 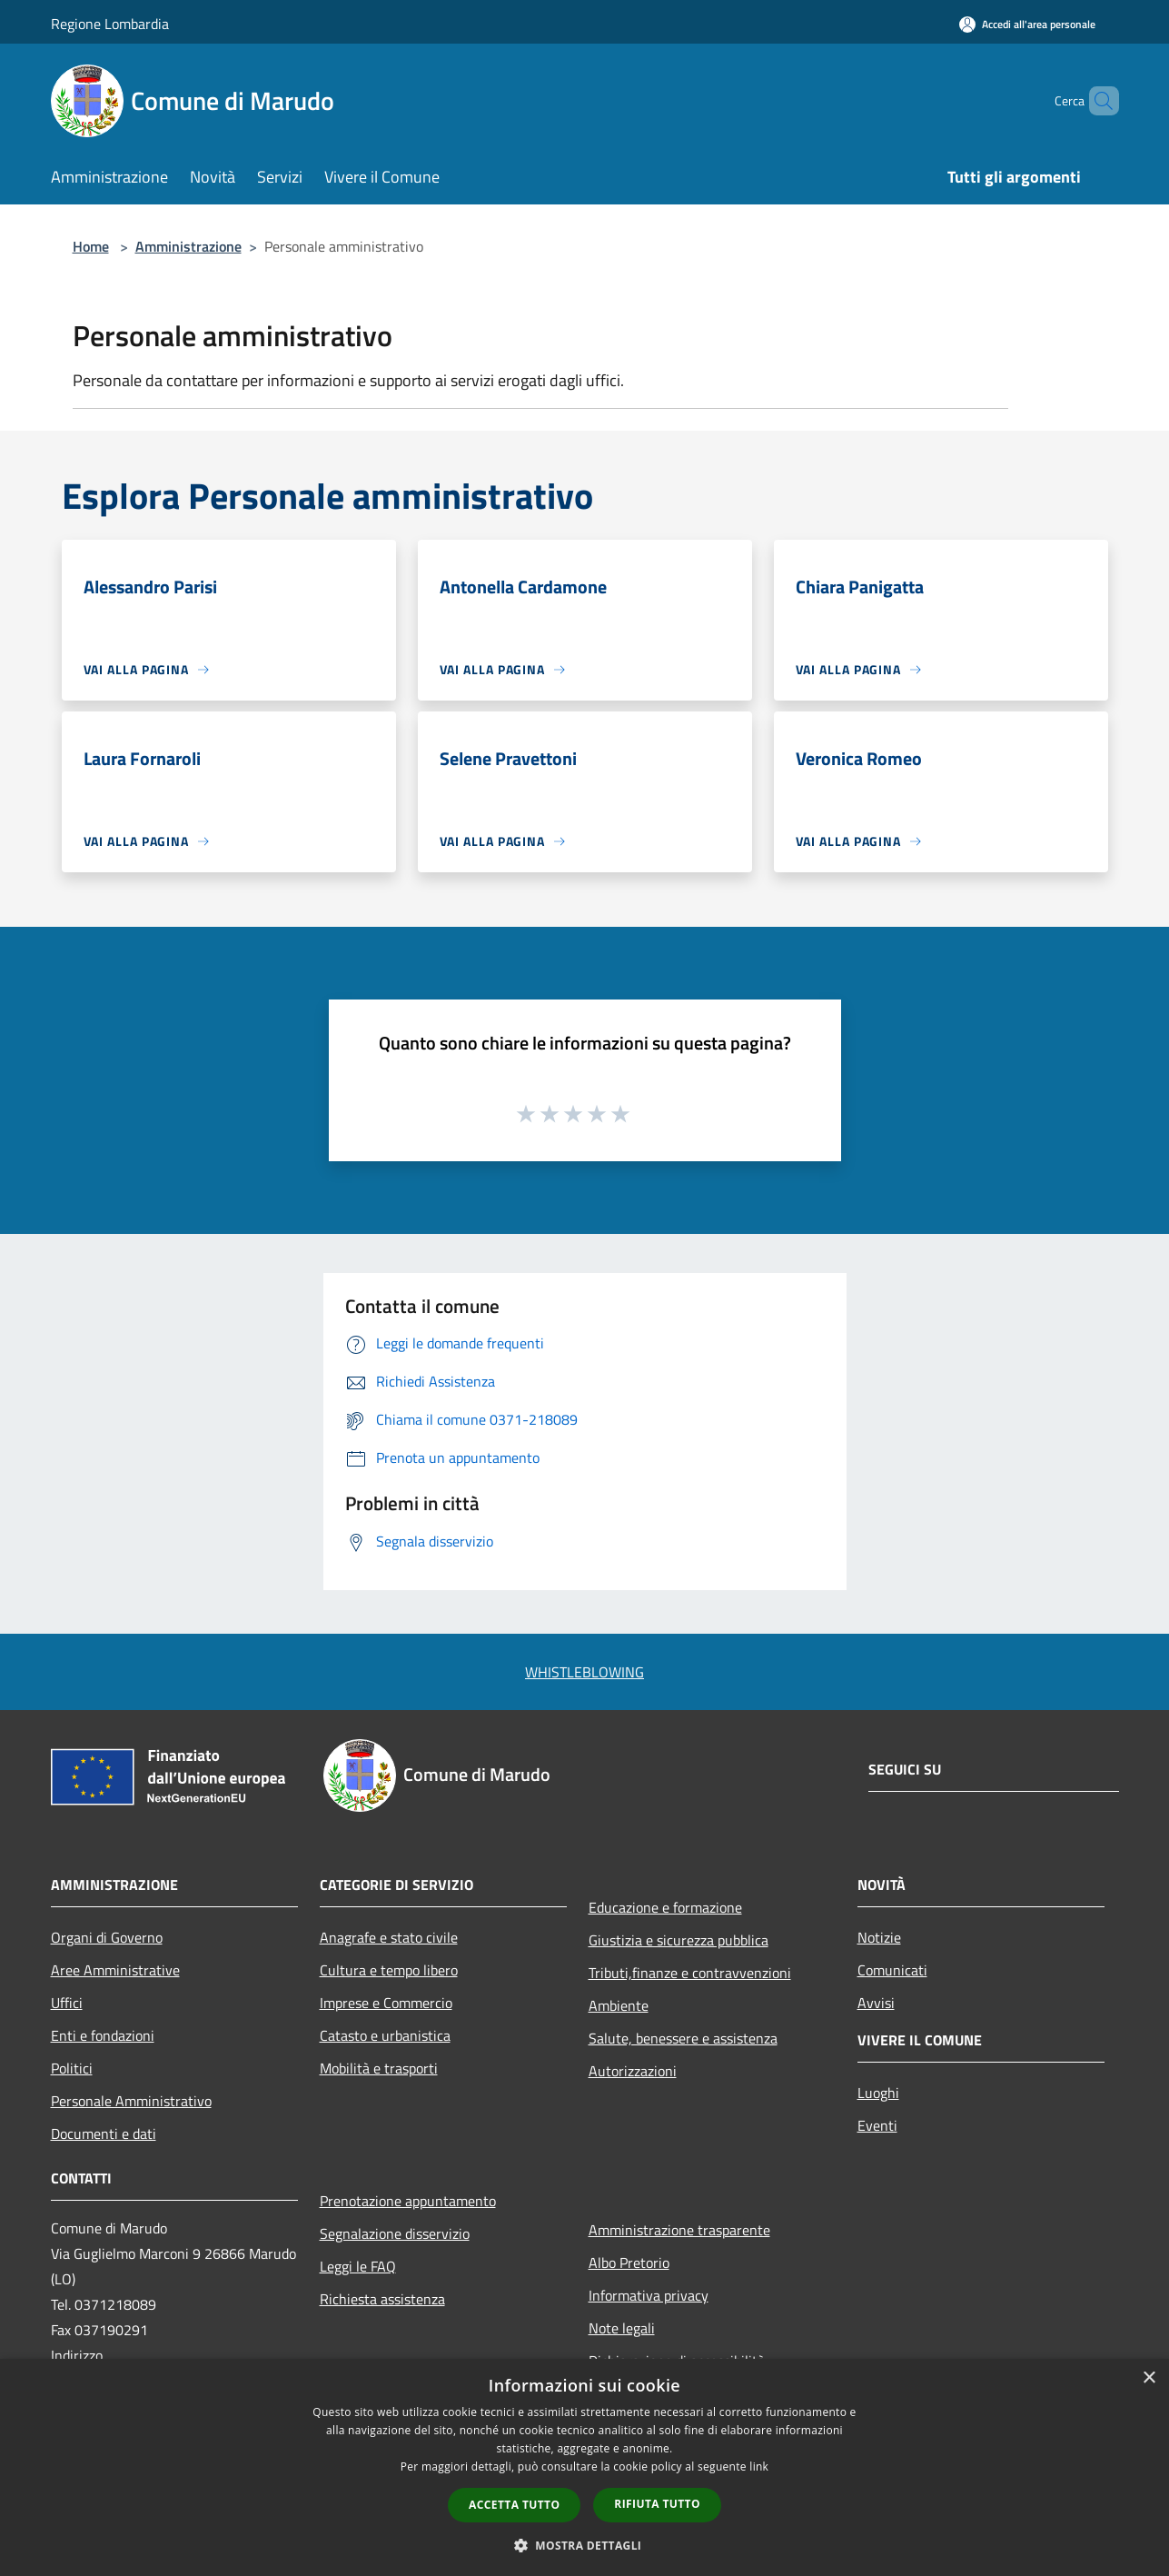 I want to click on Giustizia e sicurezza pubblica, so click(x=678, y=1940).